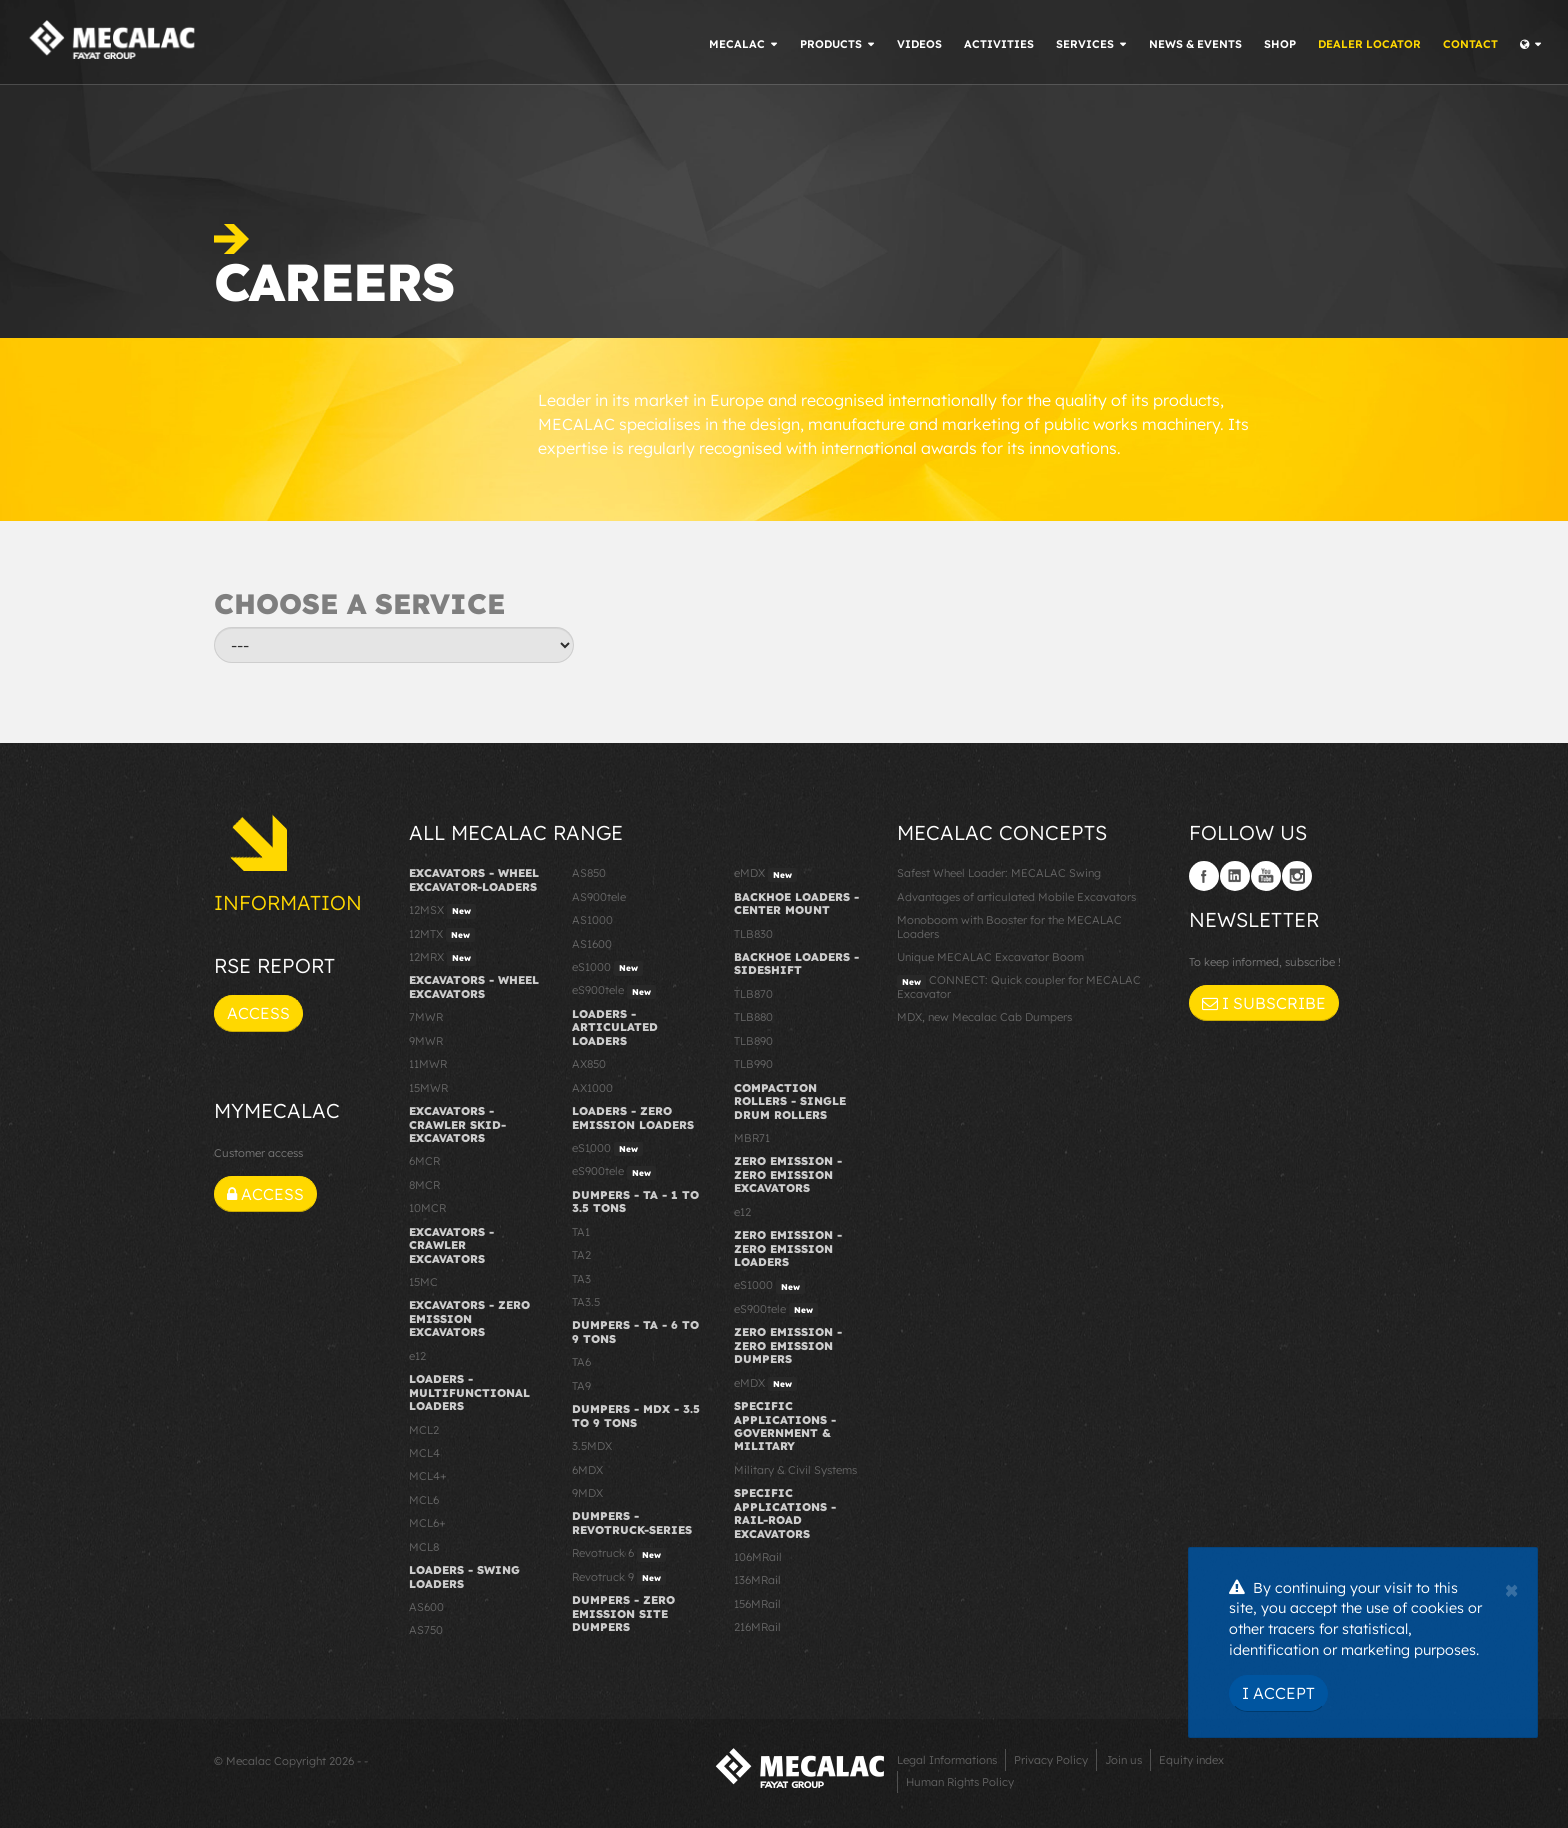  What do you see at coordinates (587, 1493) in the screenshot?
I see `9MDX` at bounding box center [587, 1493].